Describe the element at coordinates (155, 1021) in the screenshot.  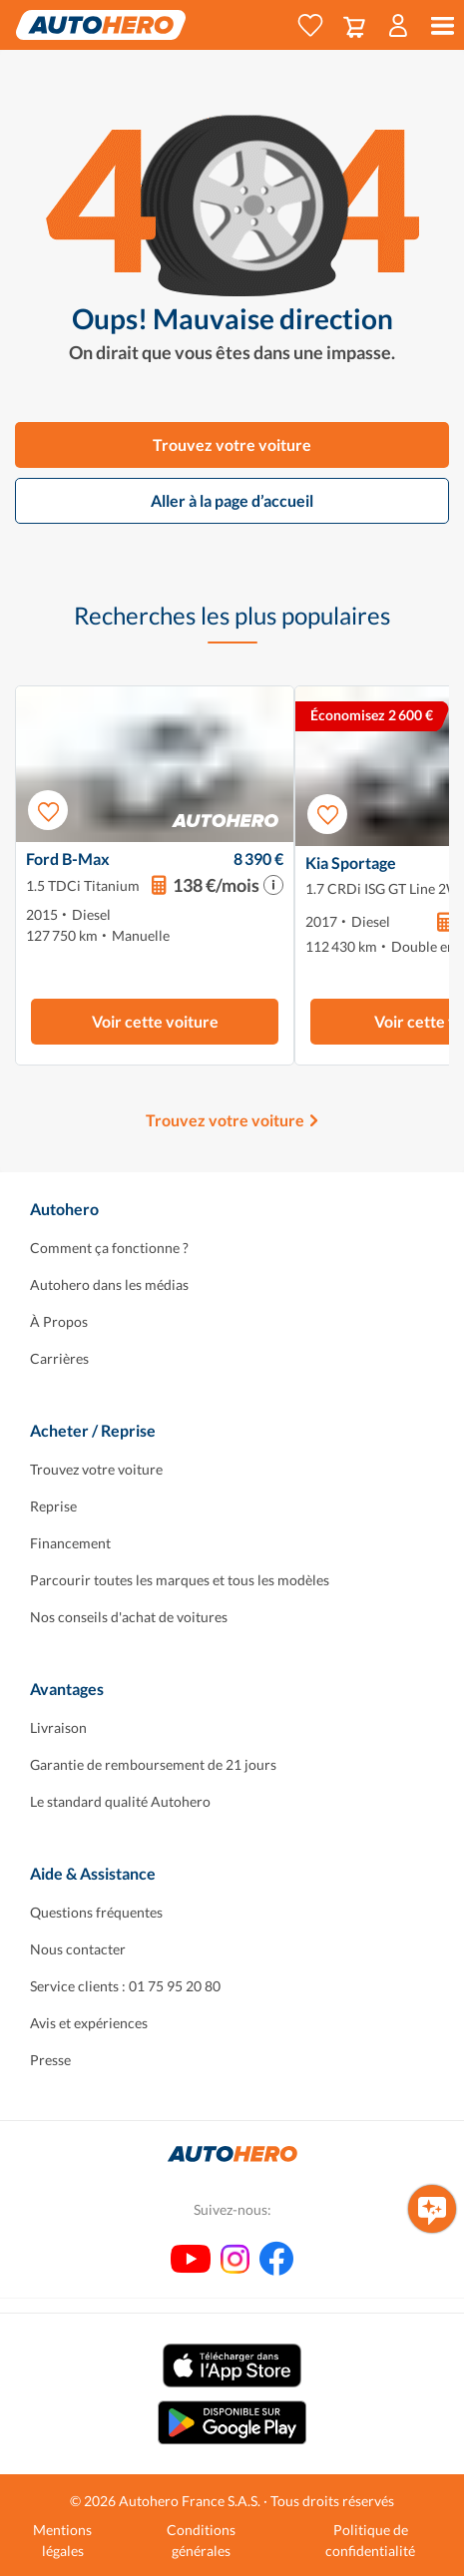
I see `Voir cette voiture` at that location.